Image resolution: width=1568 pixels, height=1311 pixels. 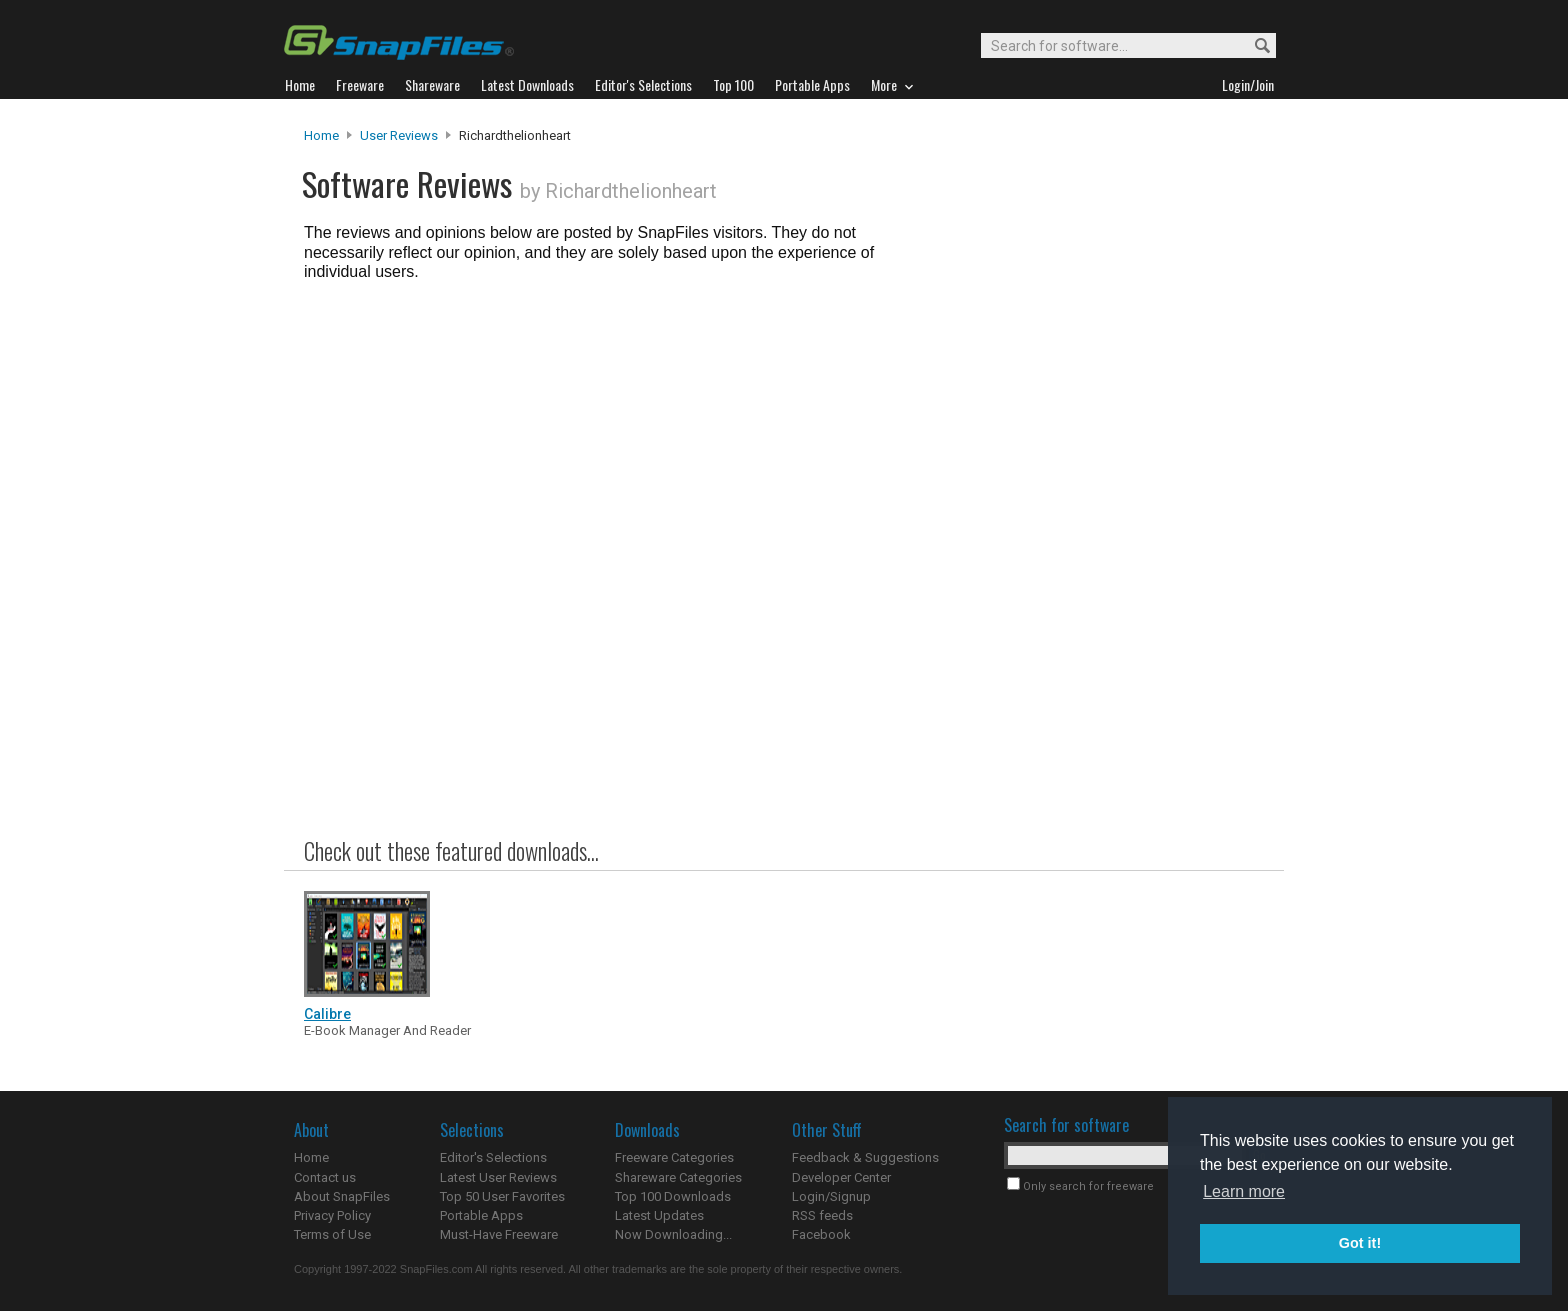 What do you see at coordinates (399, 135) in the screenshot?
I see `User Reviews` at bounding box center [399, 135].